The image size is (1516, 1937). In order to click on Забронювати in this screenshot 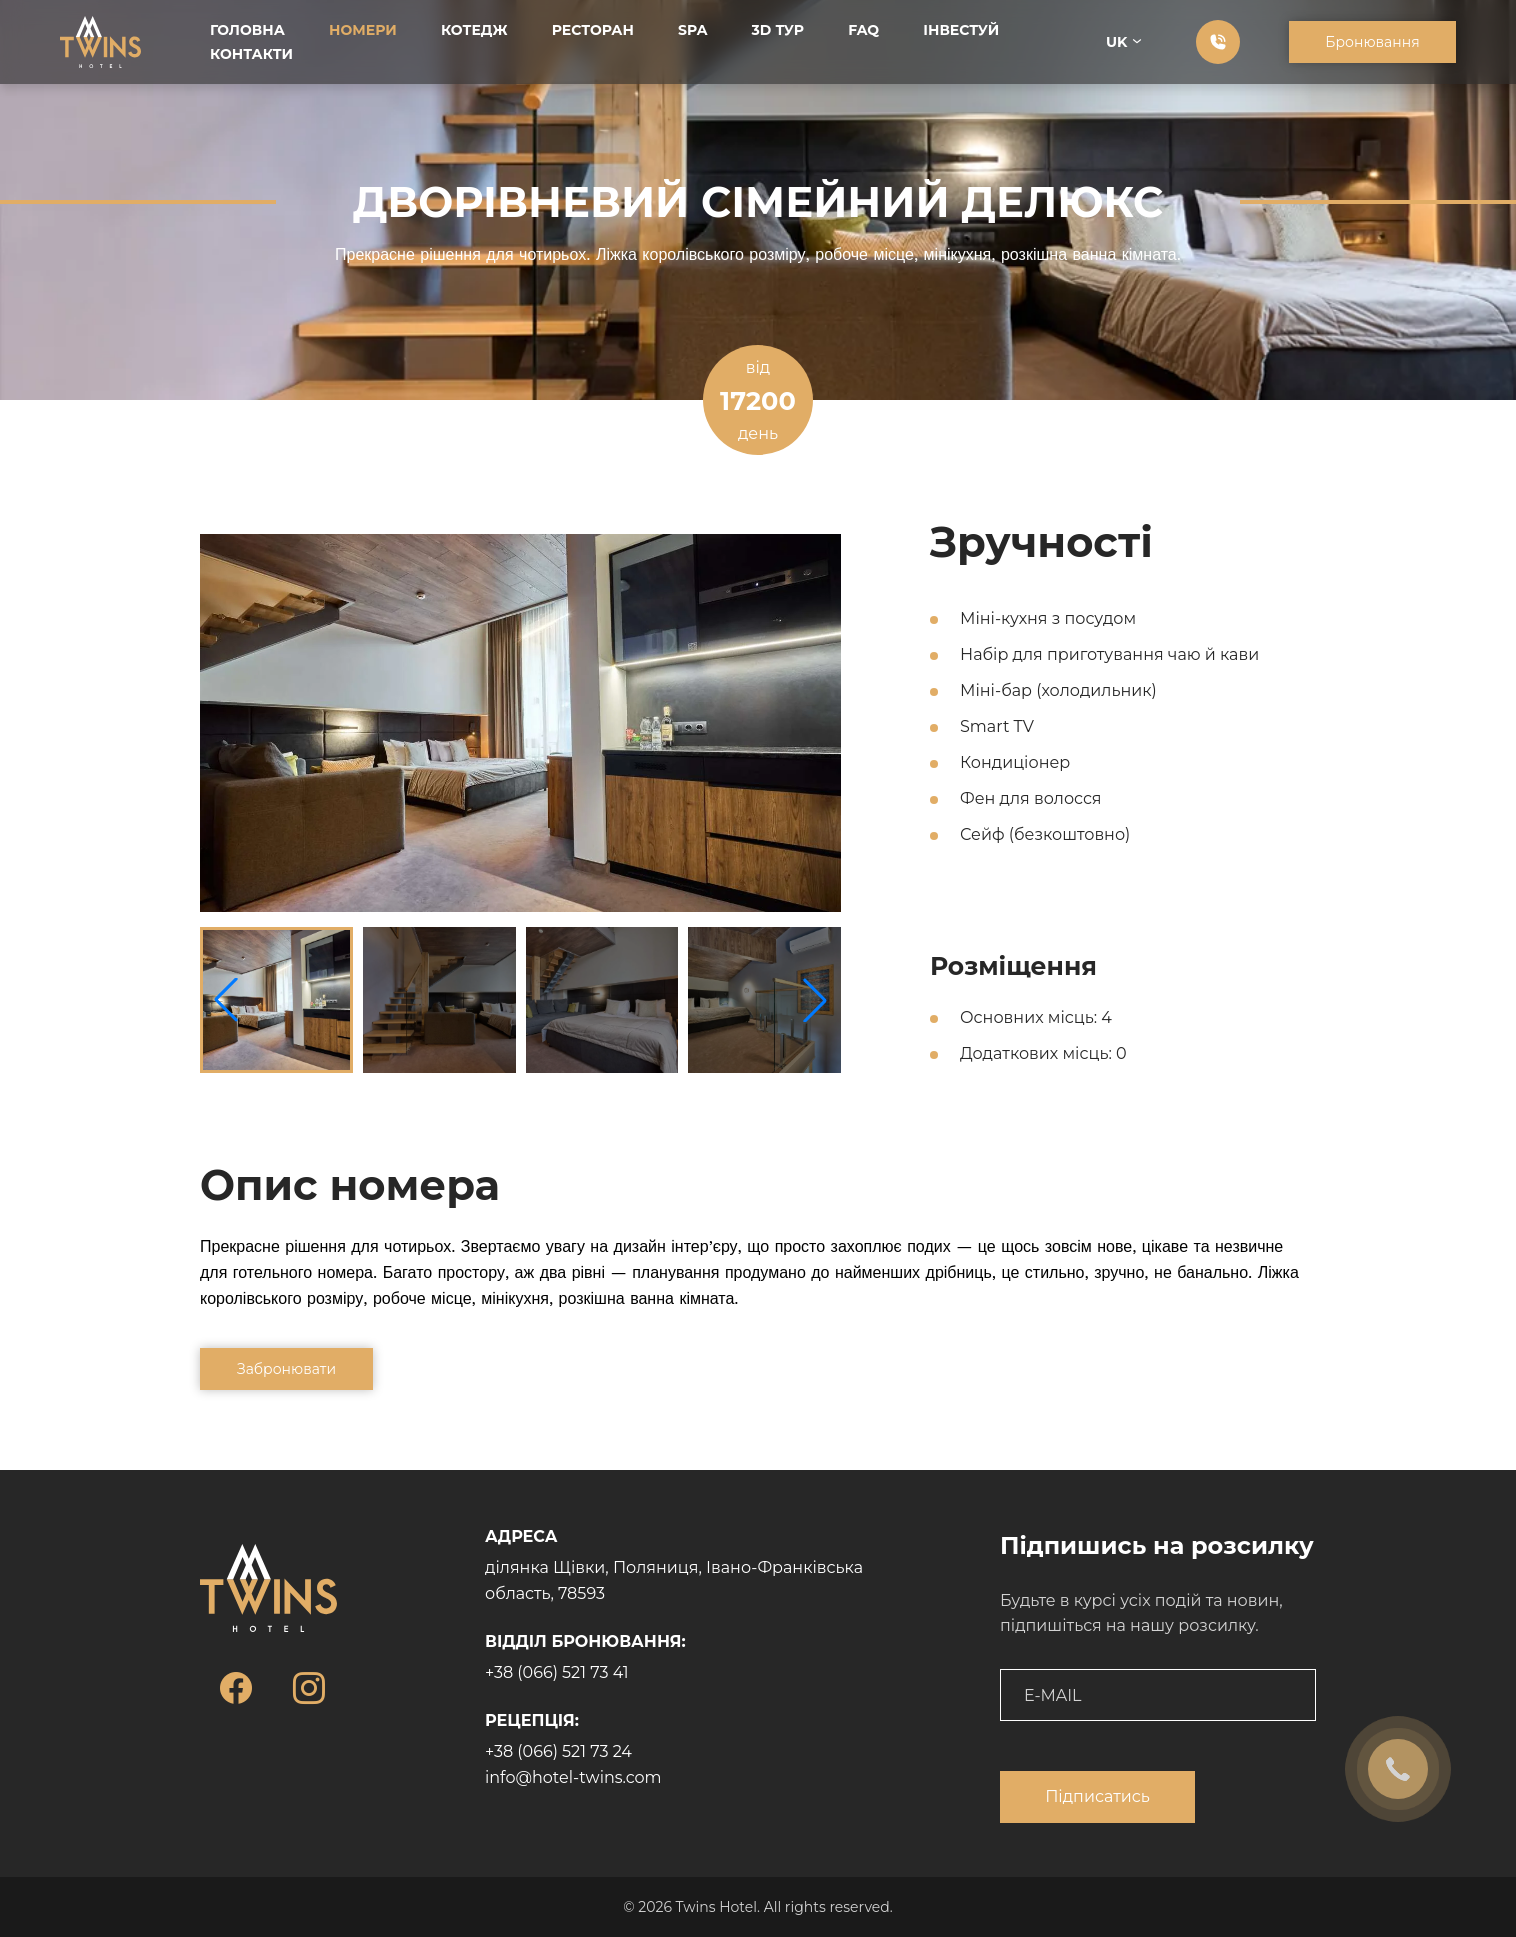, I will do `click(286, 1369)`.